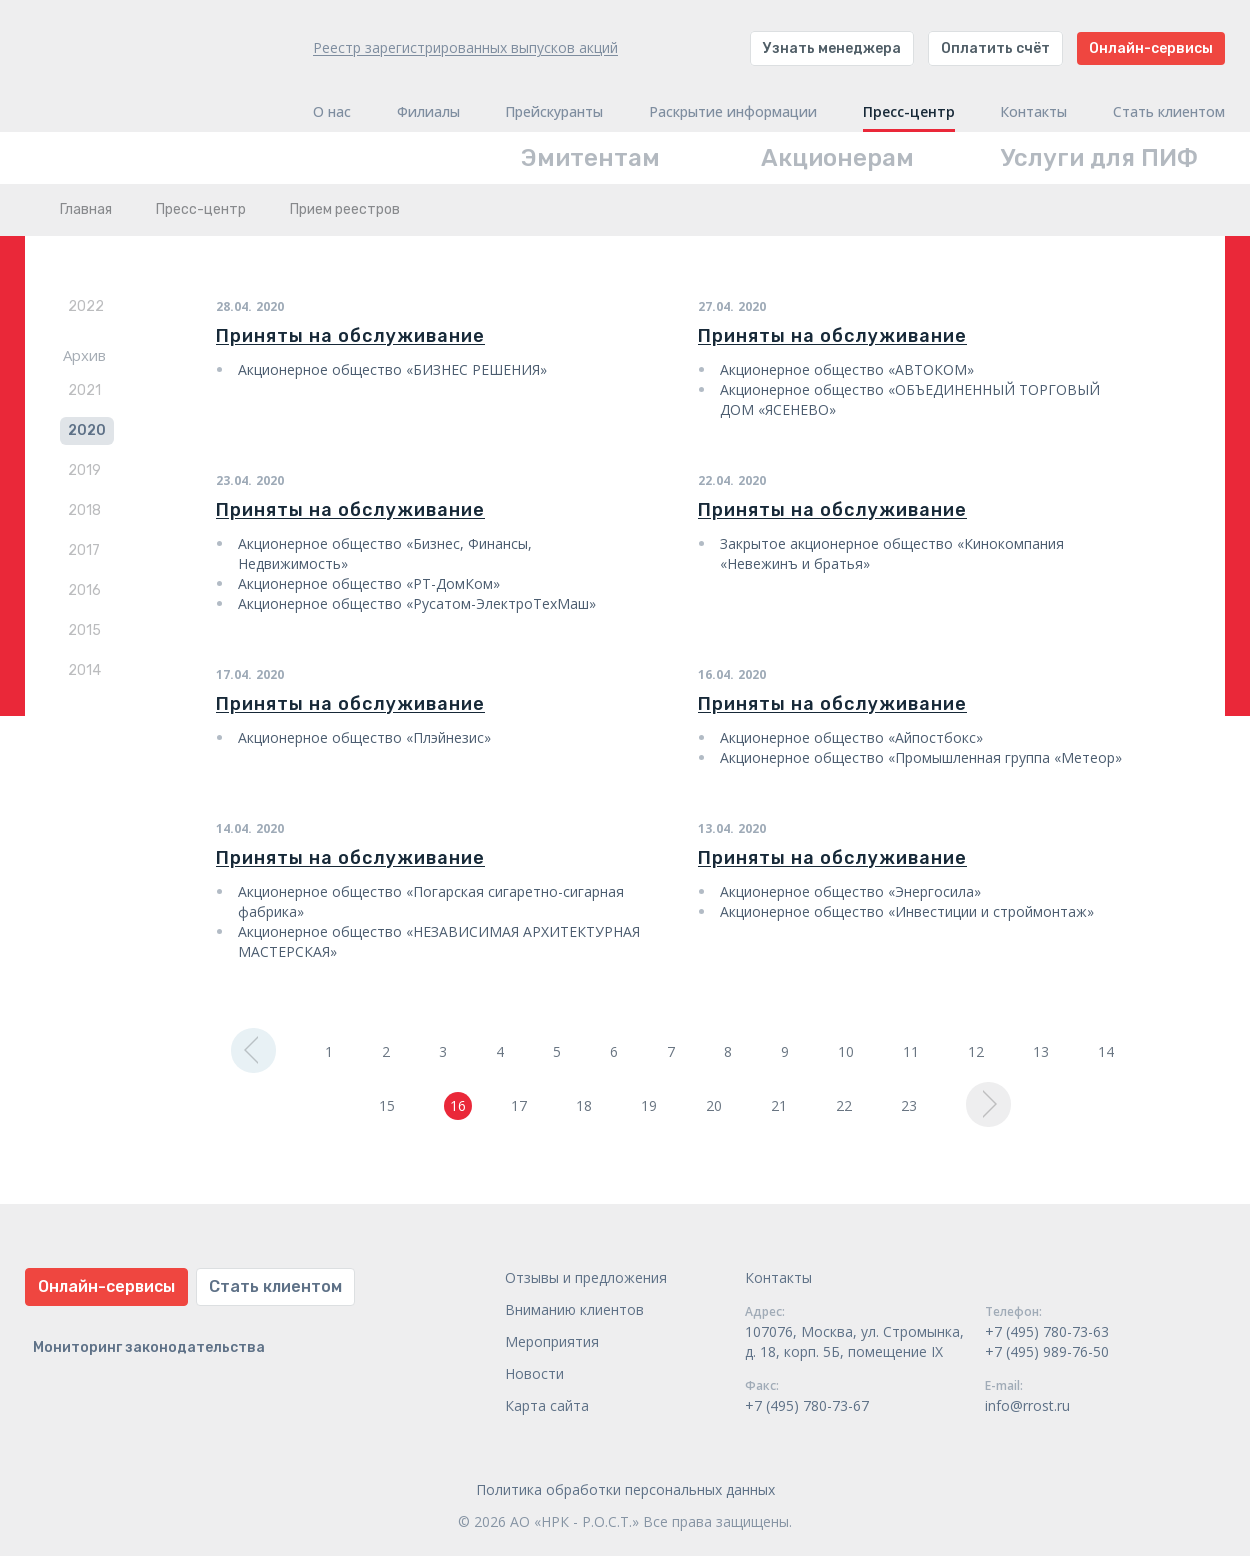 The width and height of the screenshot is (1250, 1556). I want to click on Эмитентам, so click(590, 158).